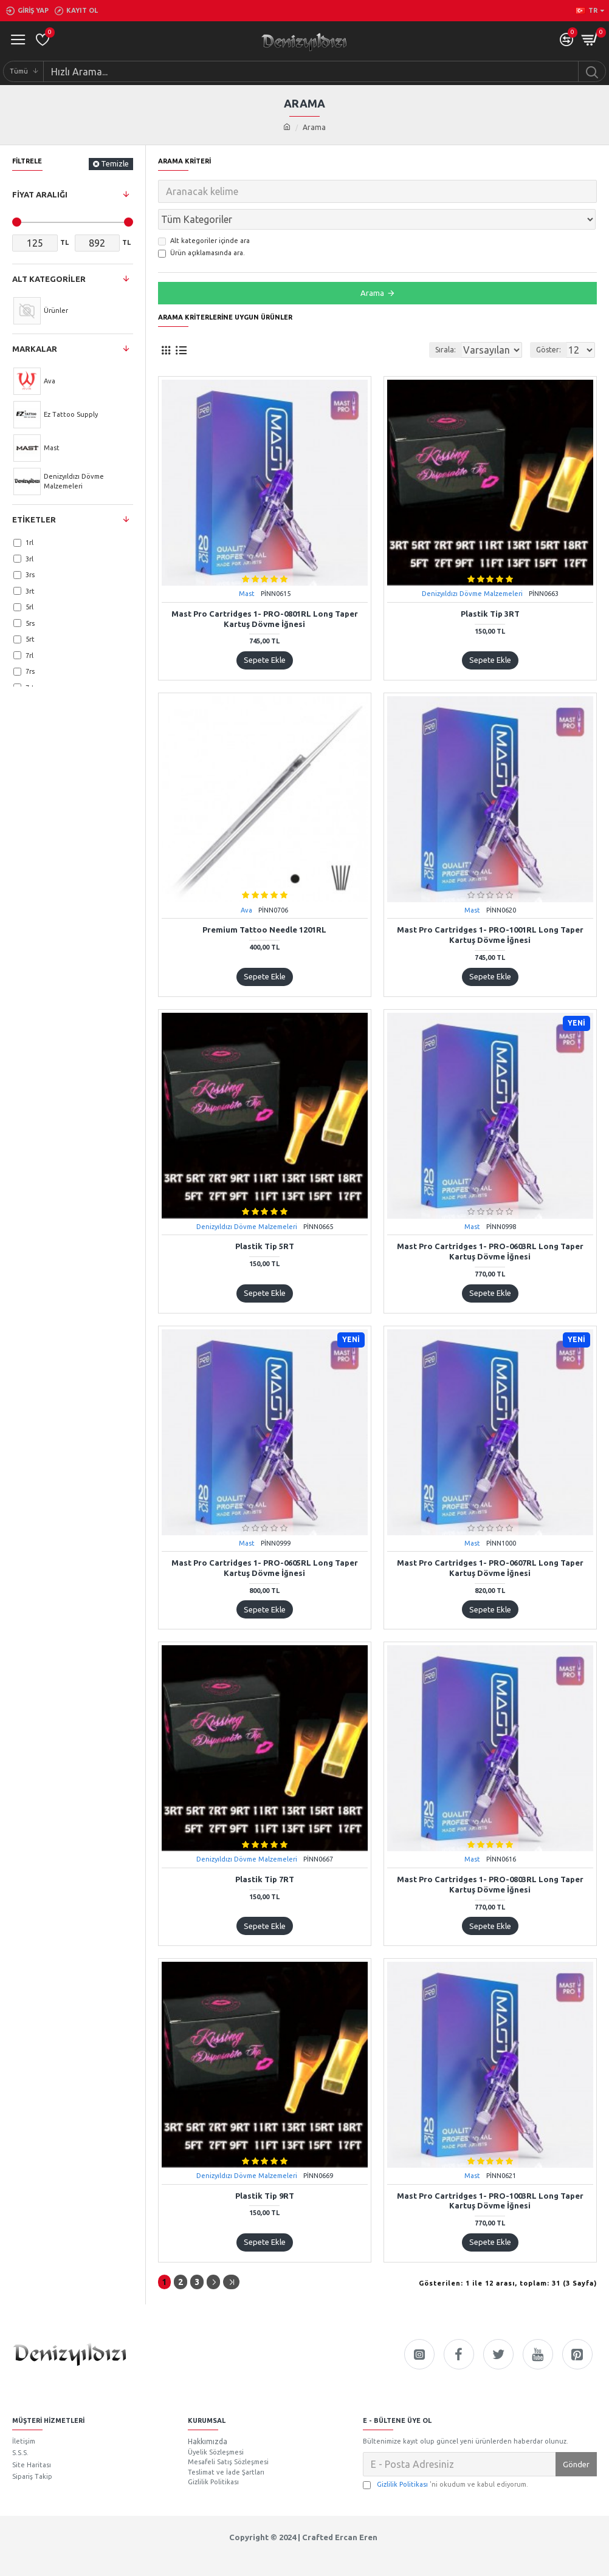 This screenshot has width=609, height=2576. What do you see at coordinates (490, 587) in the screenshot?
I see `Plastik Tip 3RT` at bounding box center [490, 587].